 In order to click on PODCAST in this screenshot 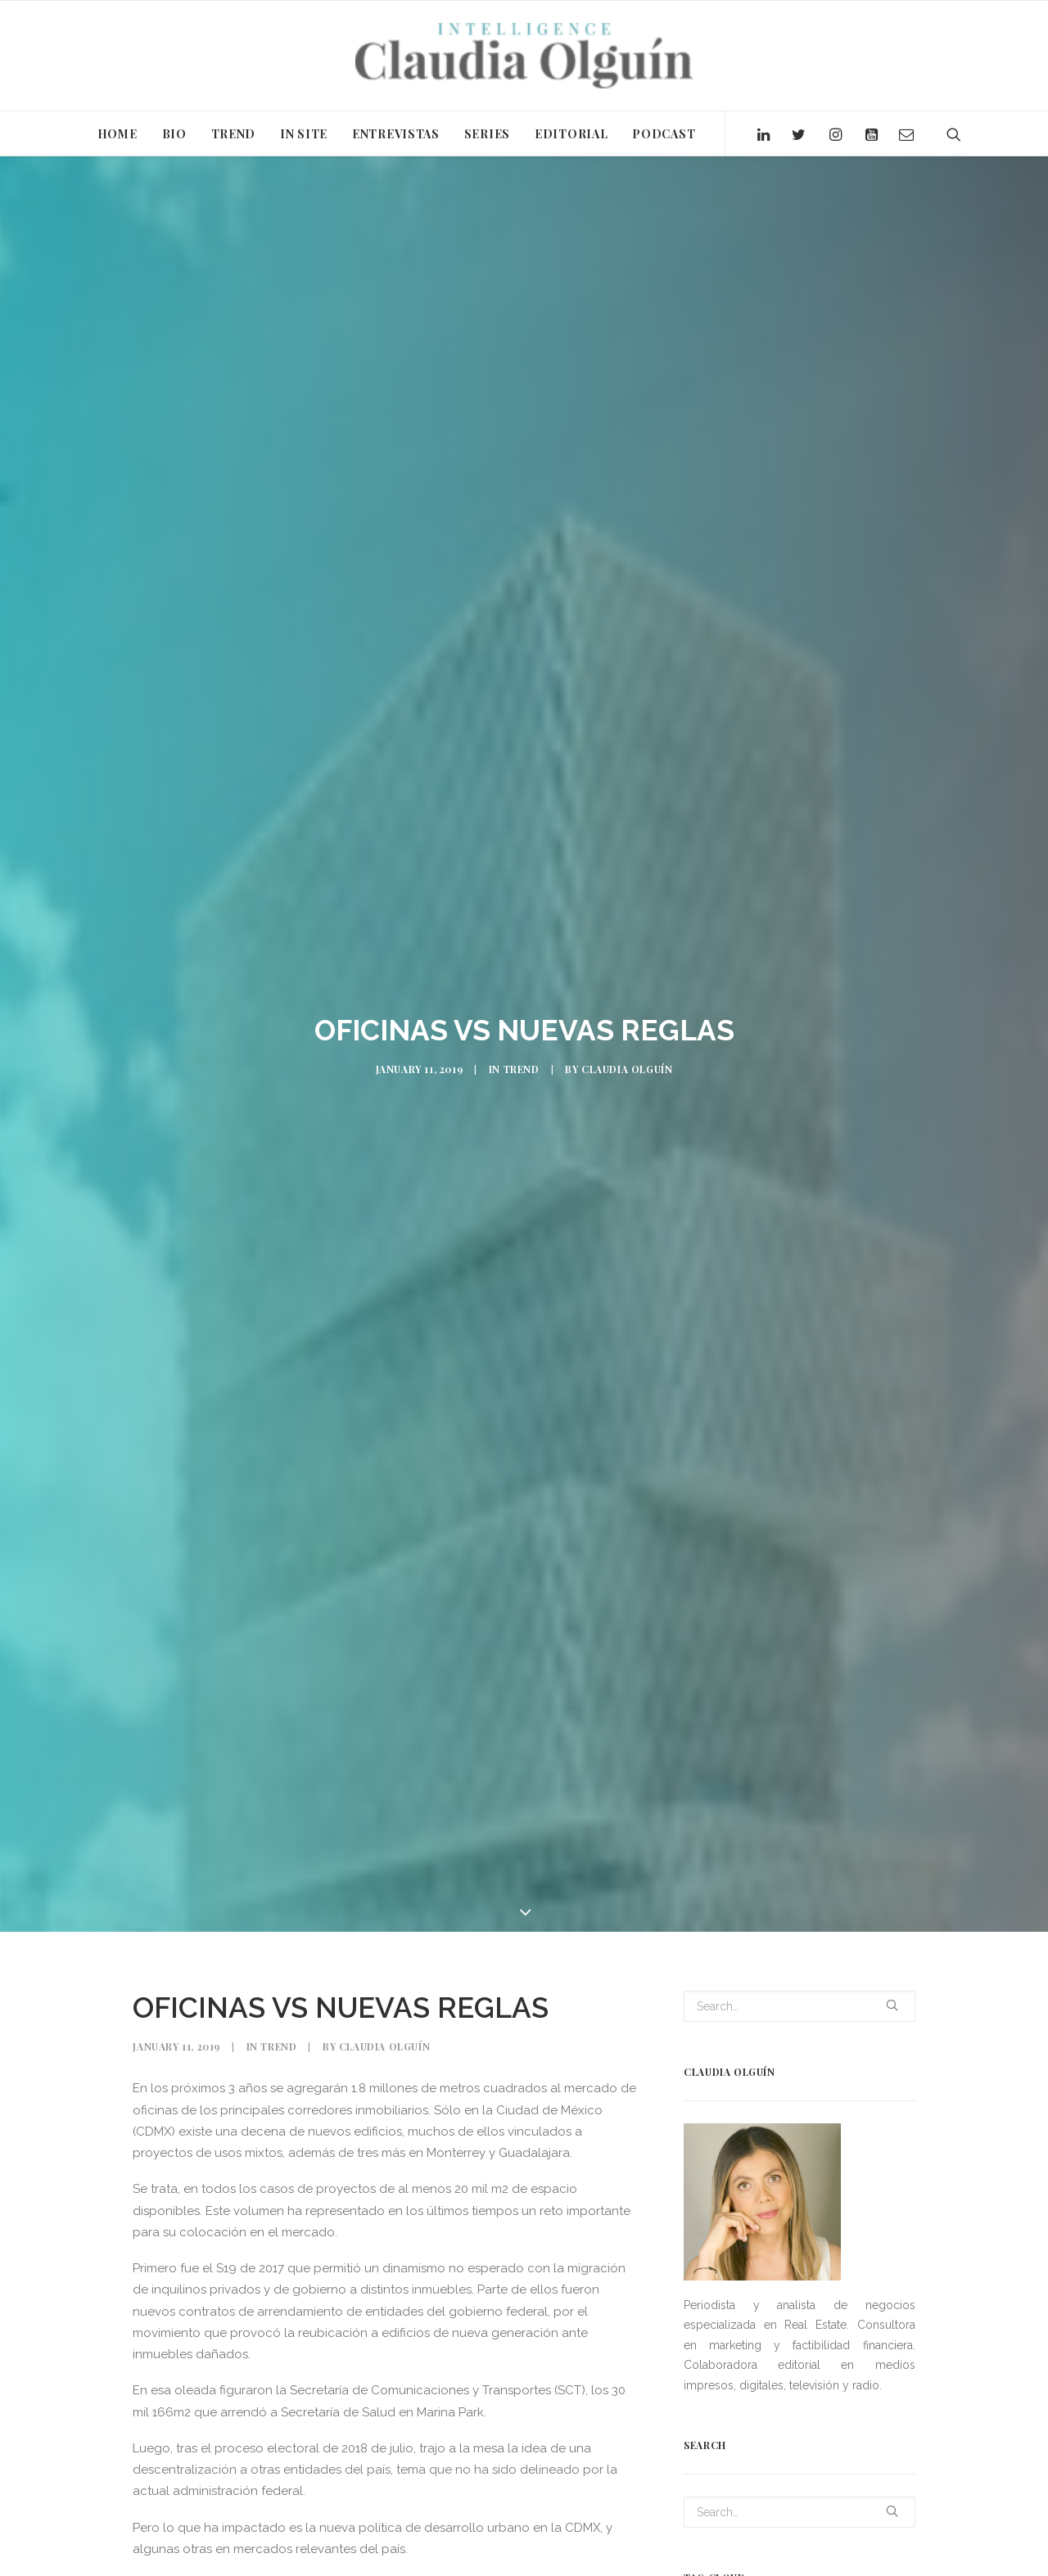, I will do `click(663, 134)`.